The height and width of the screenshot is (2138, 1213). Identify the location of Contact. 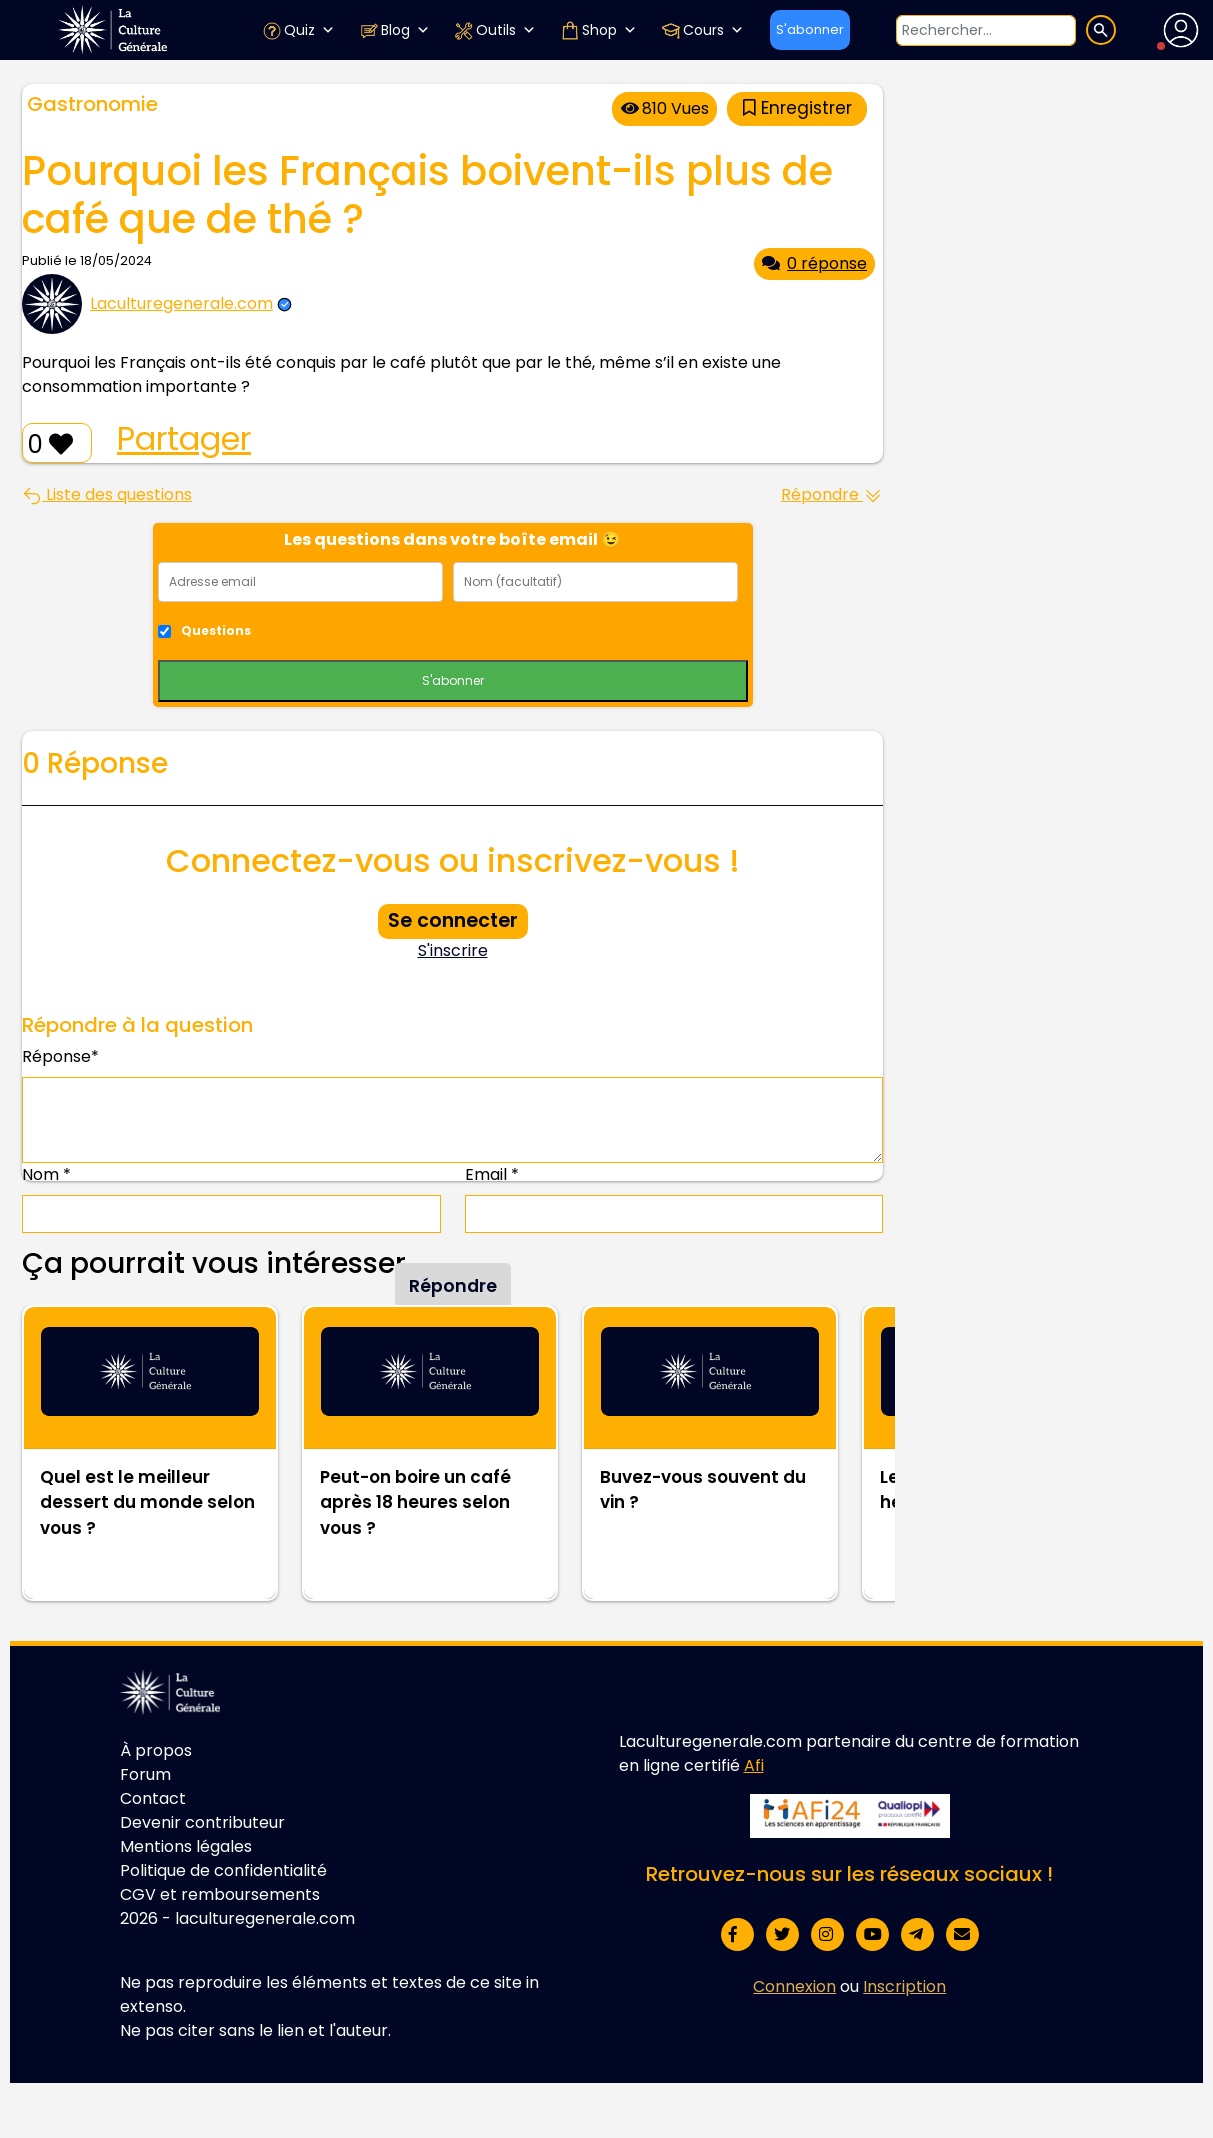
(153, 1798).